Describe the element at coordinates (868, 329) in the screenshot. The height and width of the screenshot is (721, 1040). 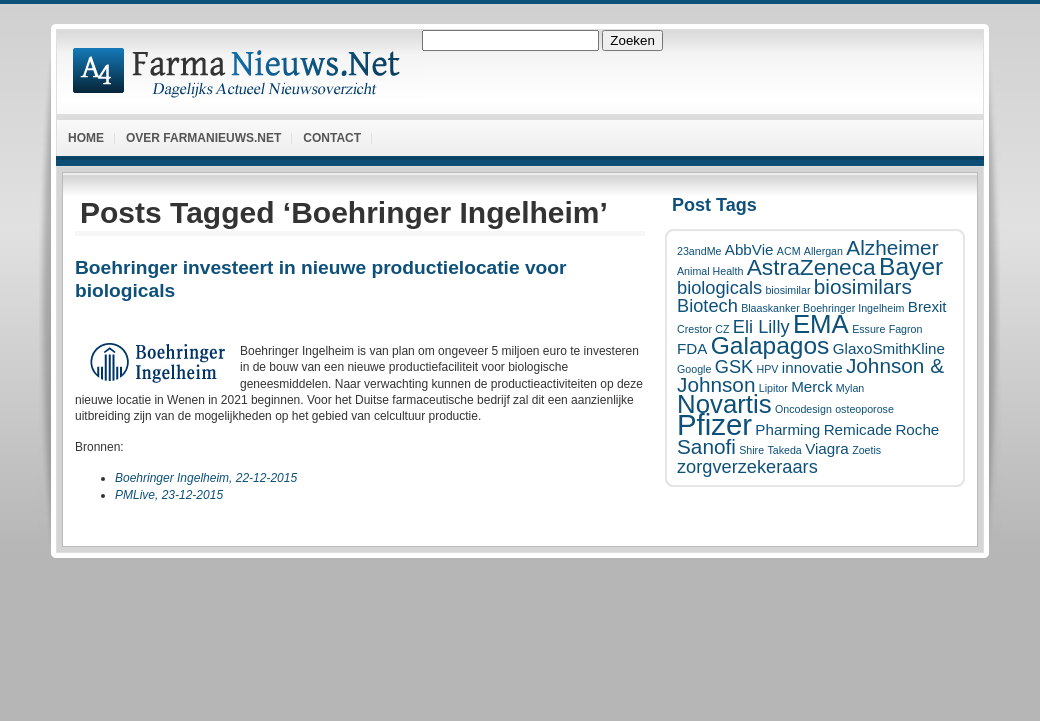
I see `Essure [Essure (1 item)]` at that location.